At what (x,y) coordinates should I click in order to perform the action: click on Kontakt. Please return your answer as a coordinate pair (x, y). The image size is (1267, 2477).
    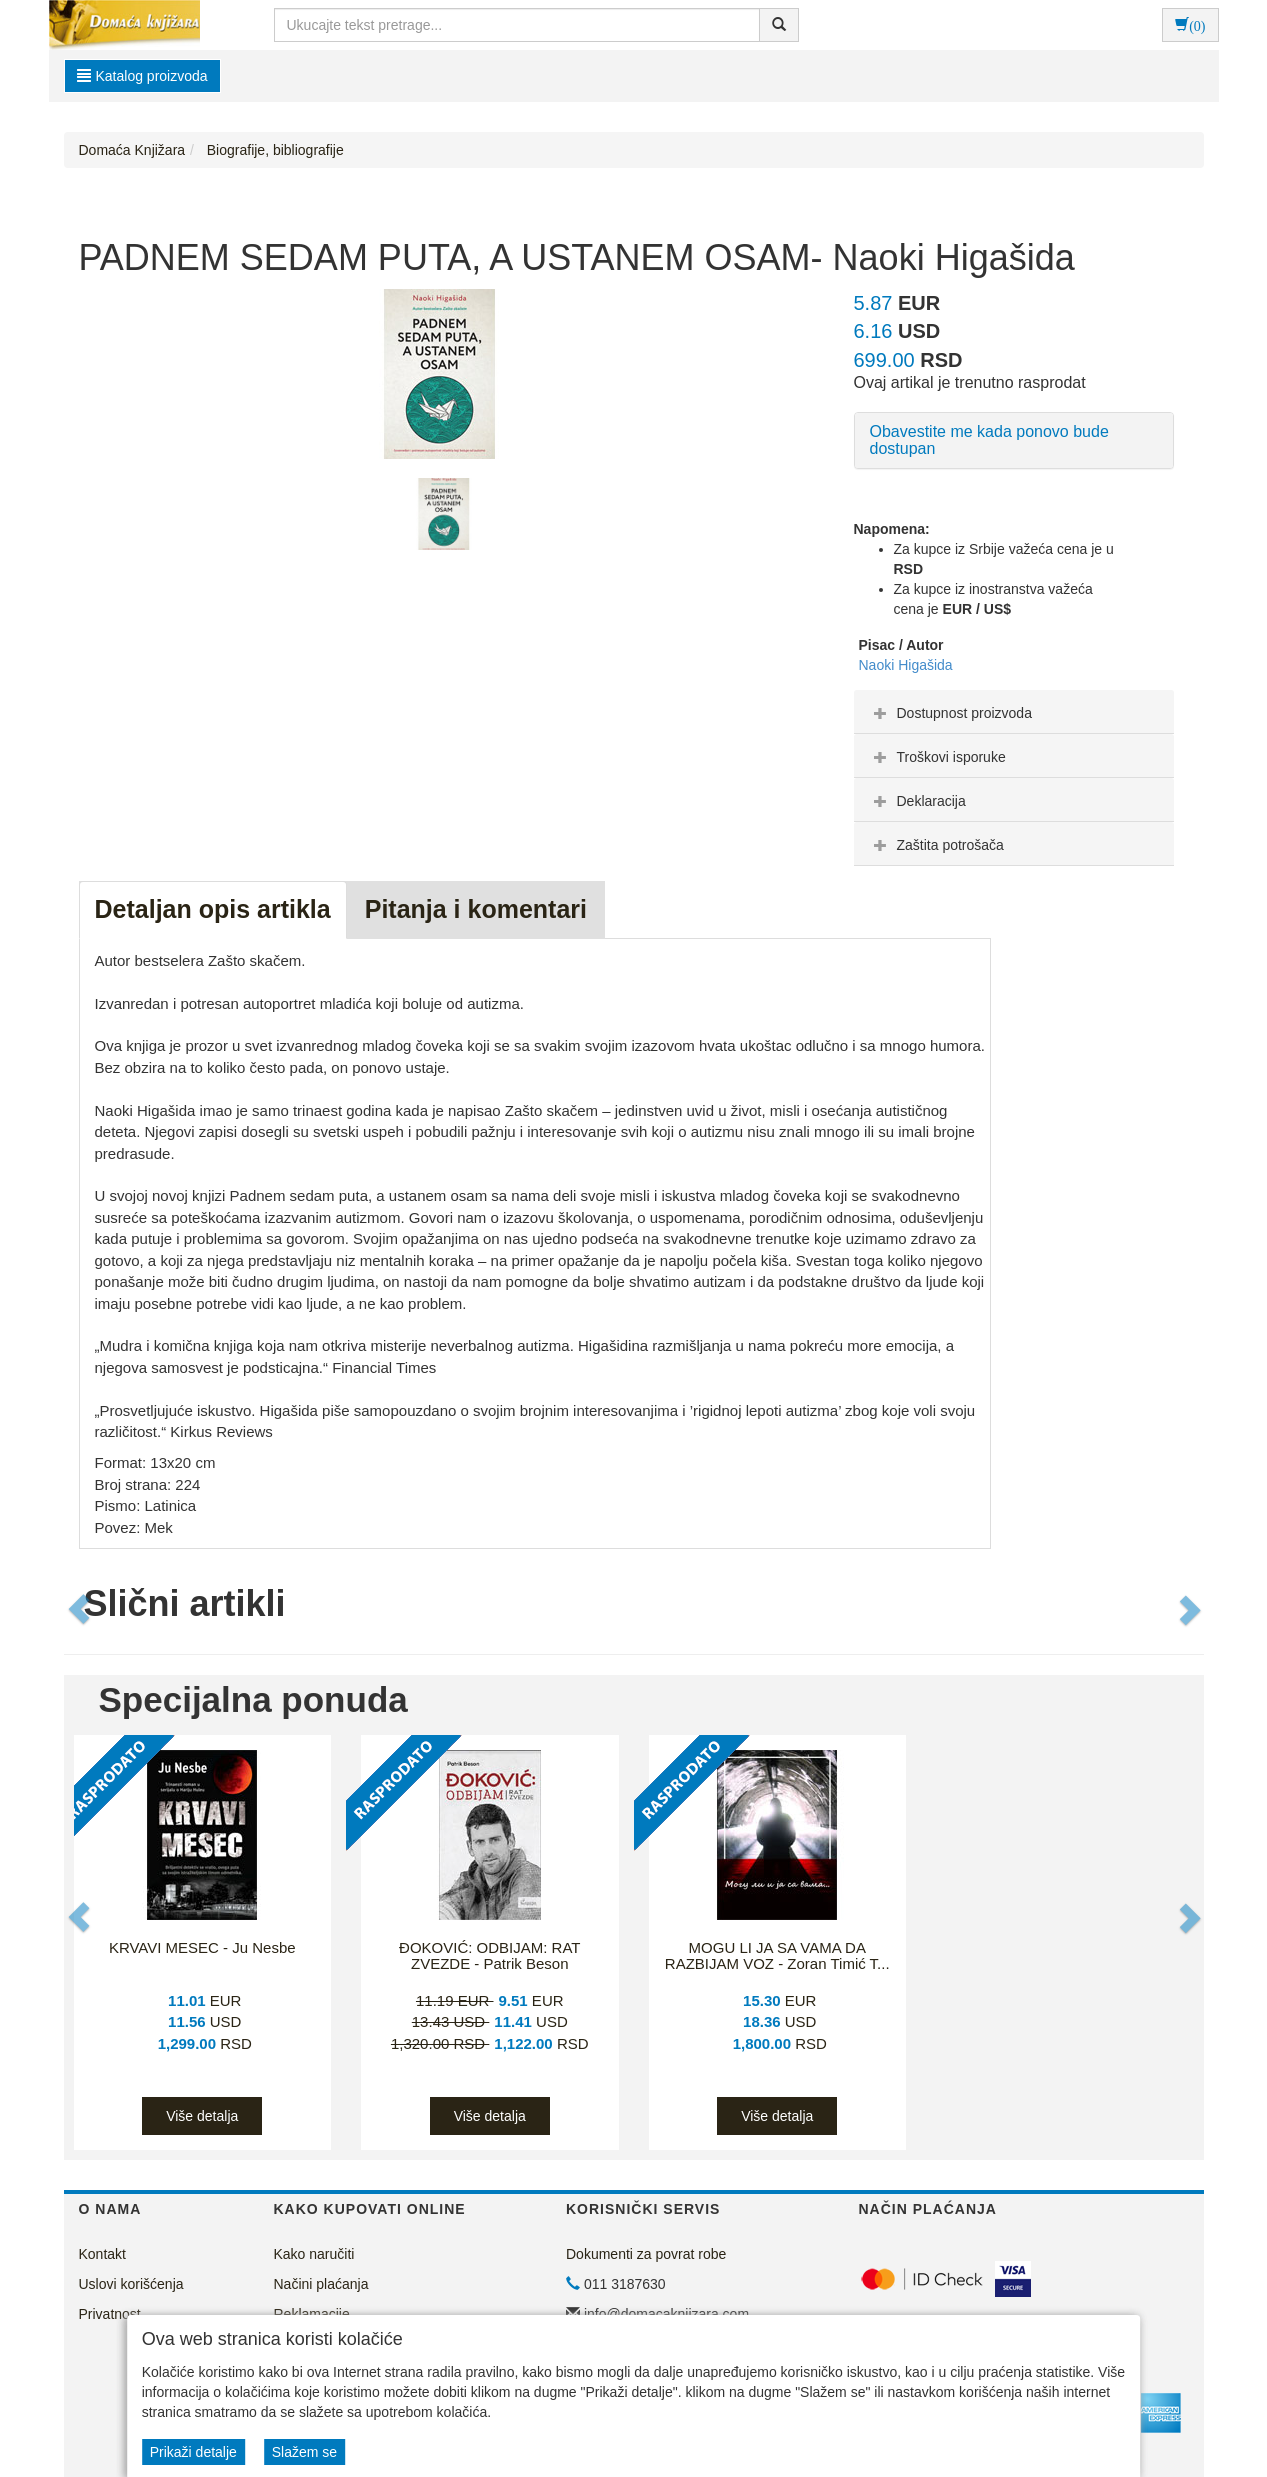
    Looking at the image, I should click on (102, 2254).